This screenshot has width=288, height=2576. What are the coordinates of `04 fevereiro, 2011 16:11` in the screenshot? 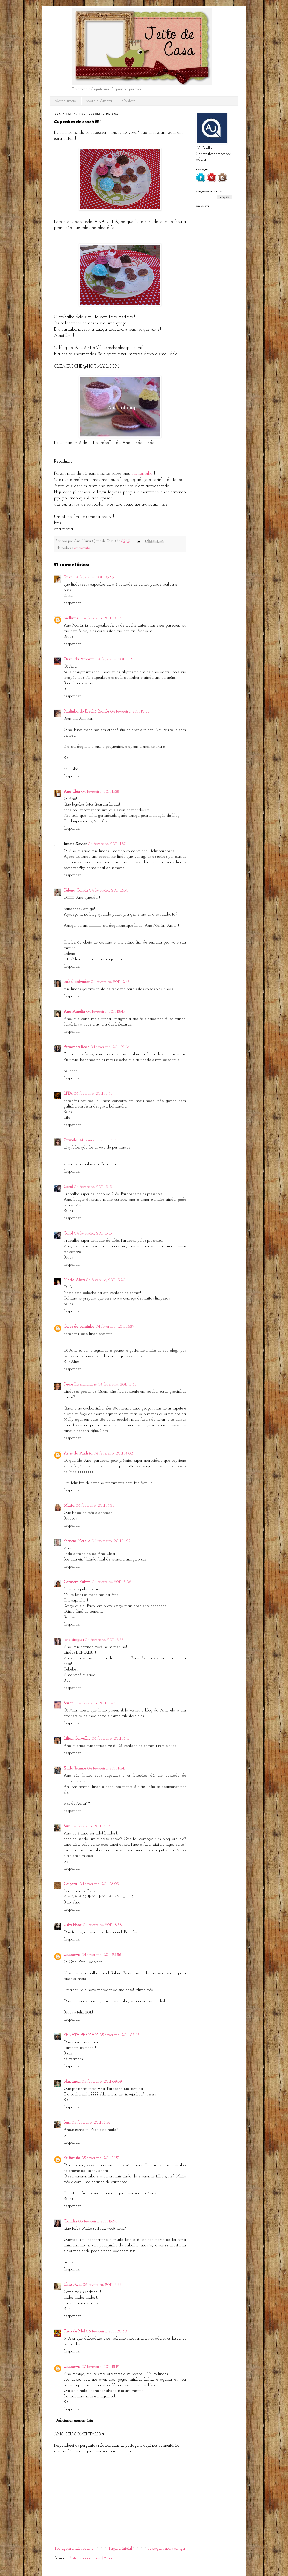 It's located at (110, 1739).